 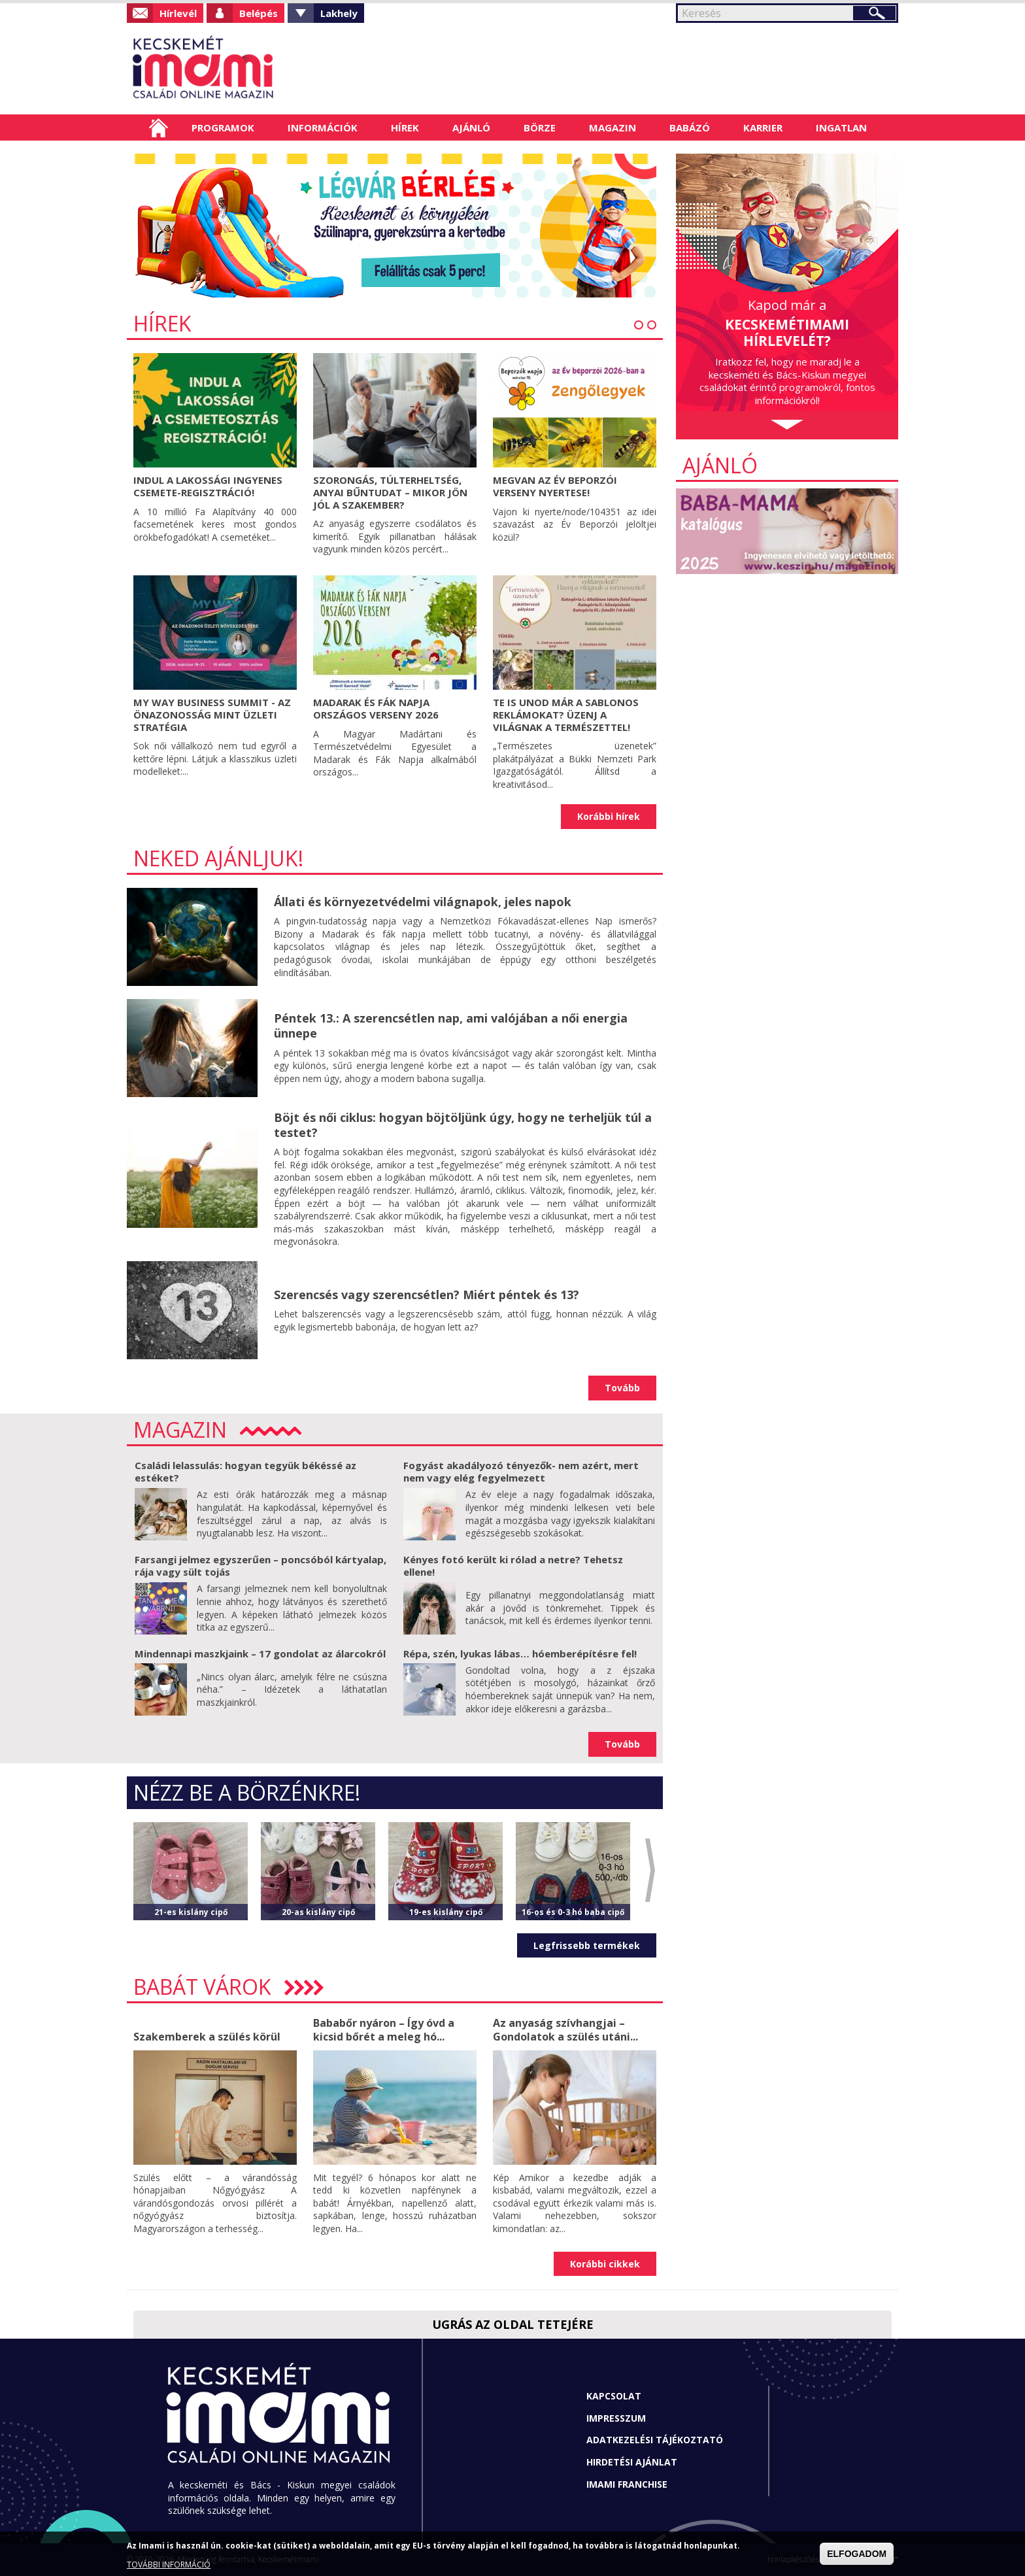 I want to click on Programok, so click(x=223, y=127).